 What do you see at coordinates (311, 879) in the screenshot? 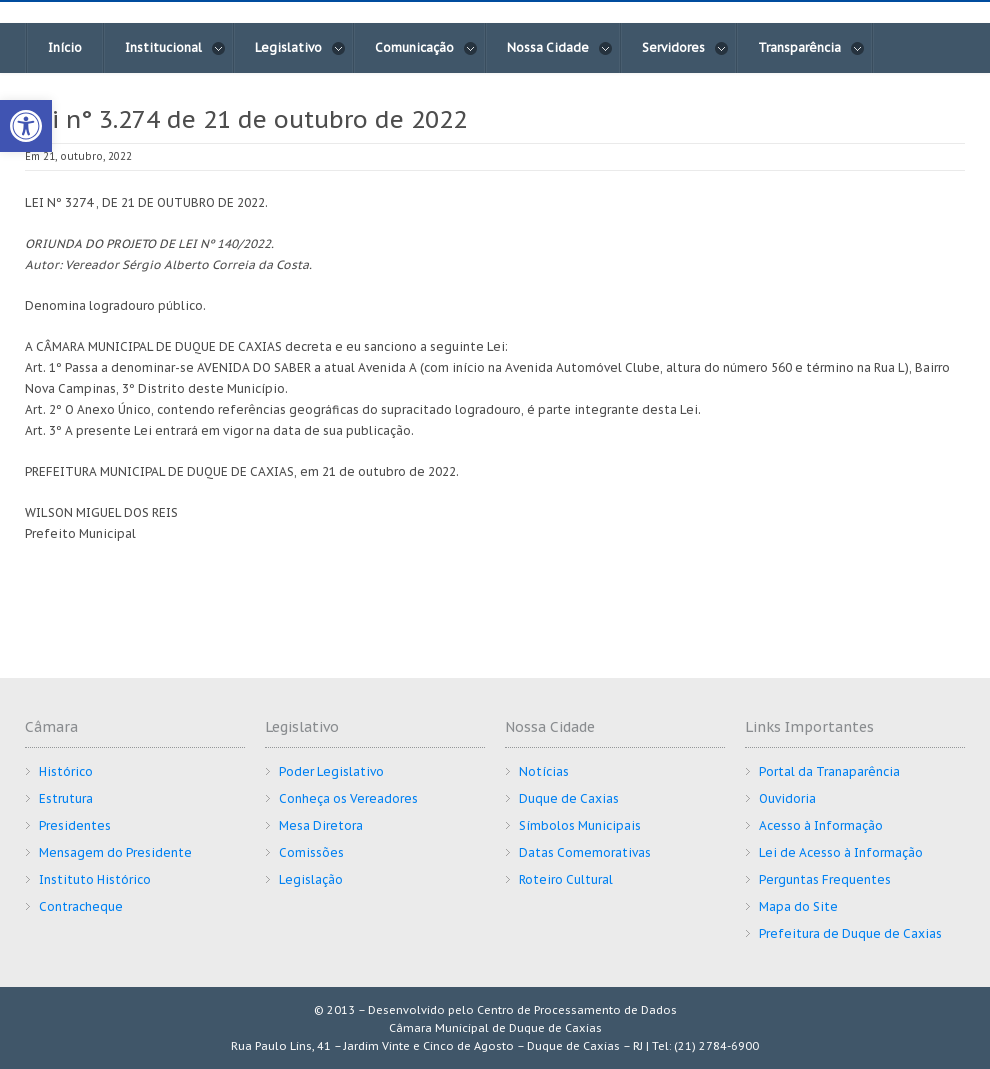
I see `Legislação` at bounding box center [311, 879].